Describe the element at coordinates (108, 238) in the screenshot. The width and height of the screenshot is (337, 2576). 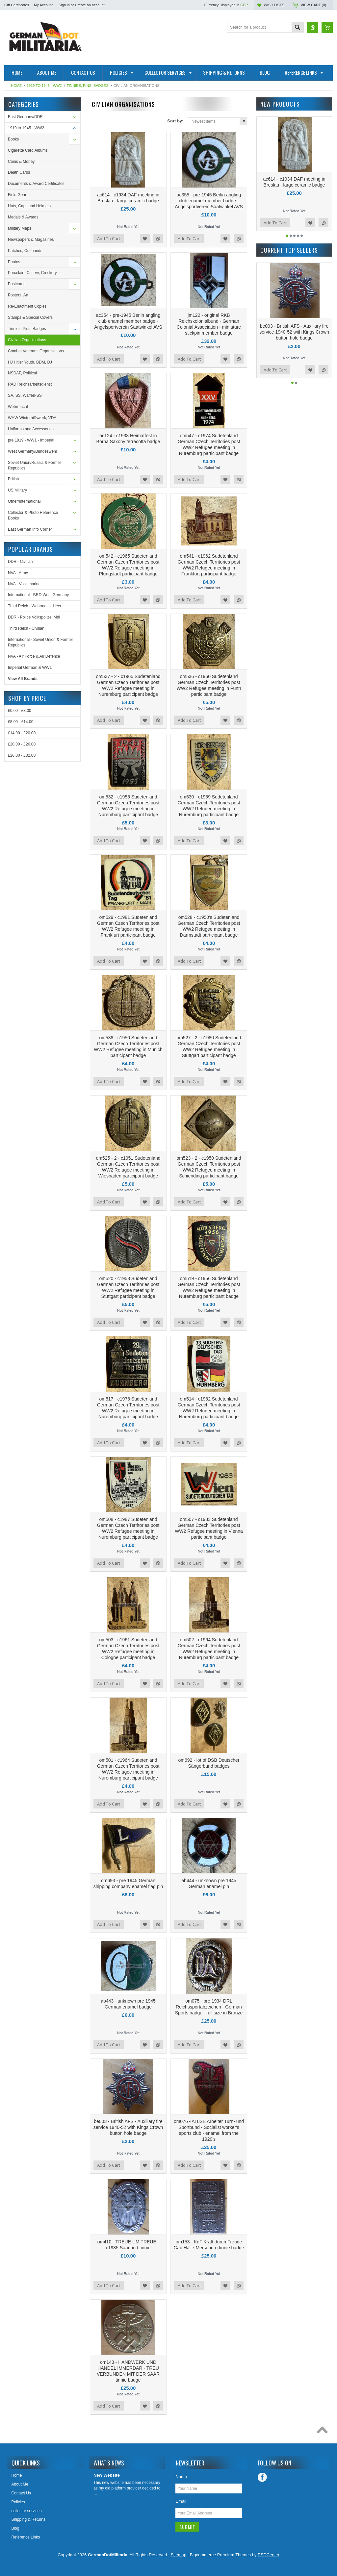
I see `Add To Cart` at that location.